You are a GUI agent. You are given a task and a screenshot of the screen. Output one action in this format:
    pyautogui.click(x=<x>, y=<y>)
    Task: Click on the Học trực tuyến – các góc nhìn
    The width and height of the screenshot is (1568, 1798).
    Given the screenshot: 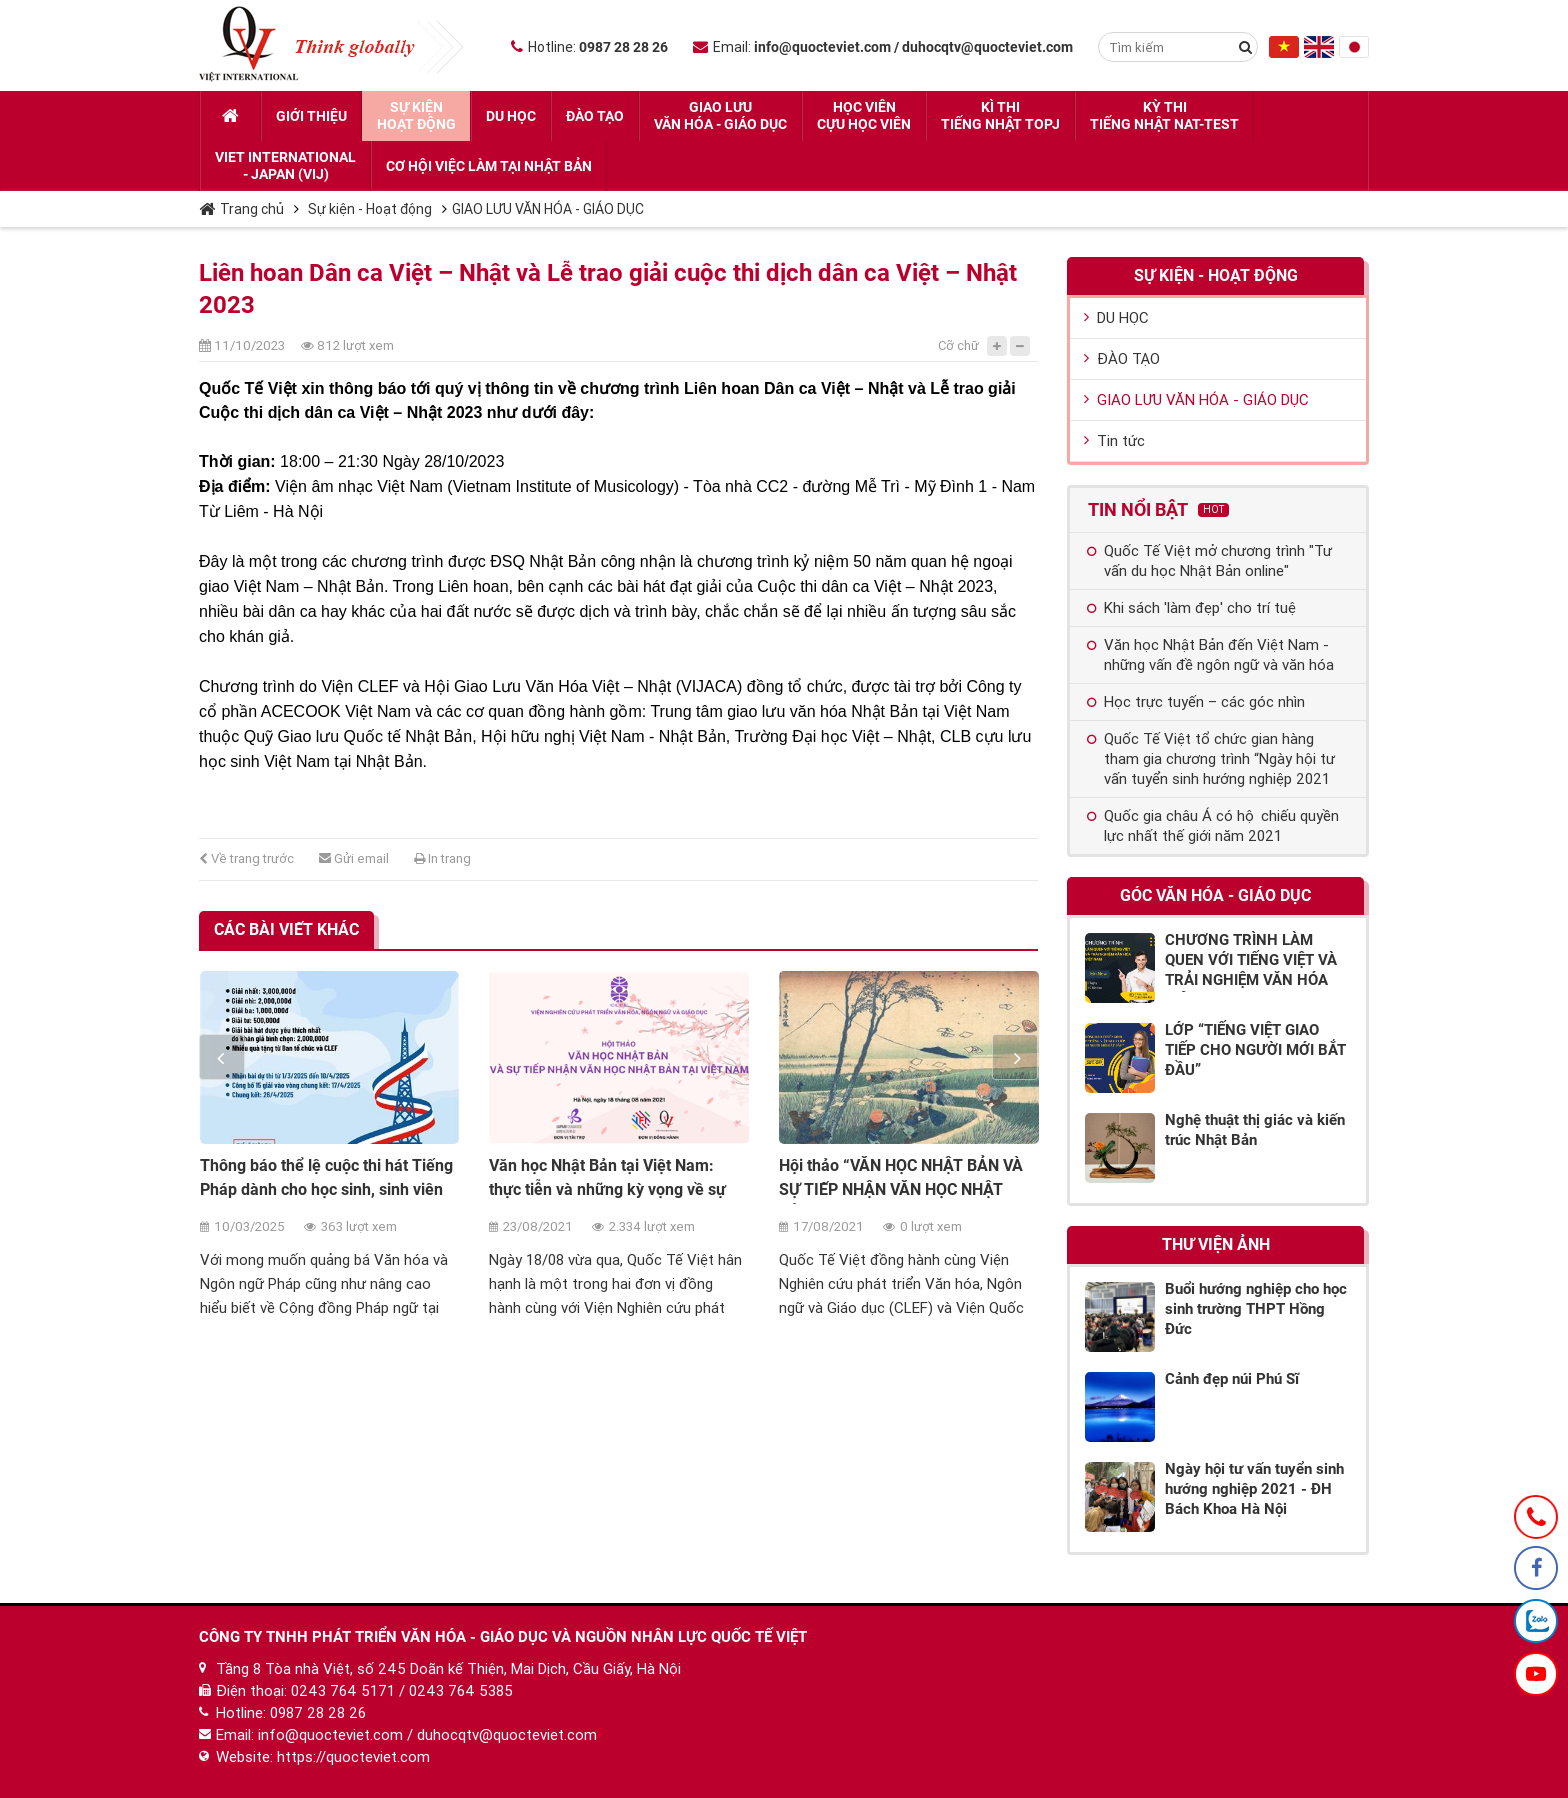 What is the action you would take?
    pyautogui.click(x=1196, y=702)
    